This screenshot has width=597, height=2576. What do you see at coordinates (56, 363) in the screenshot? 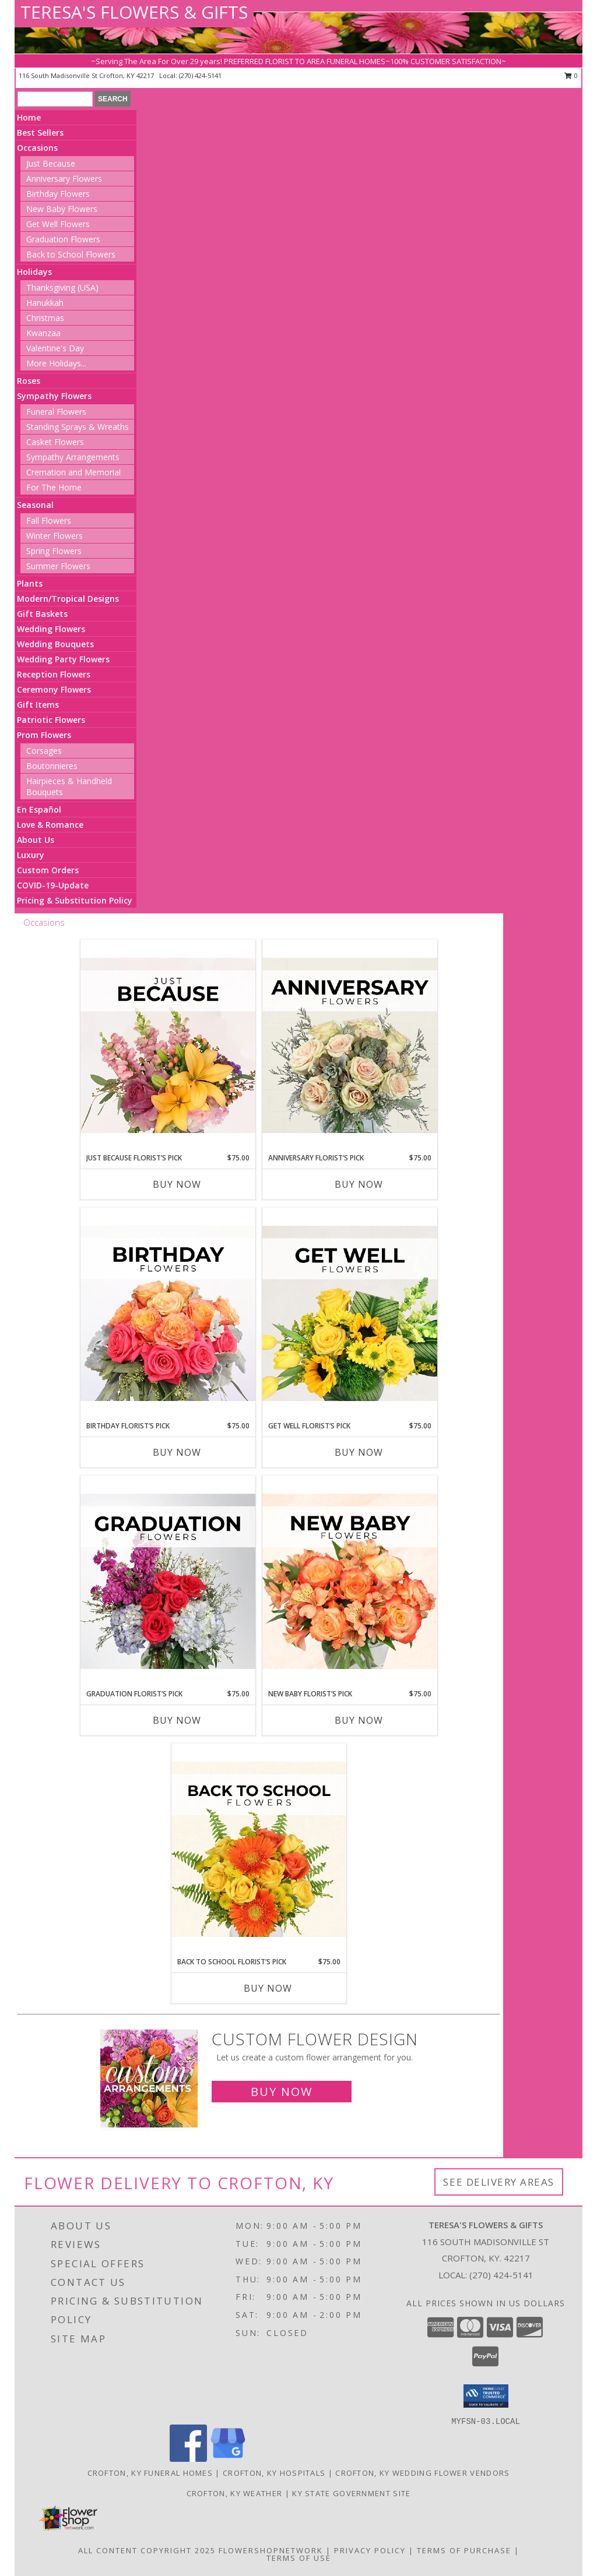
I see `More Holidays... [button]` at bounding box center [56, 363].